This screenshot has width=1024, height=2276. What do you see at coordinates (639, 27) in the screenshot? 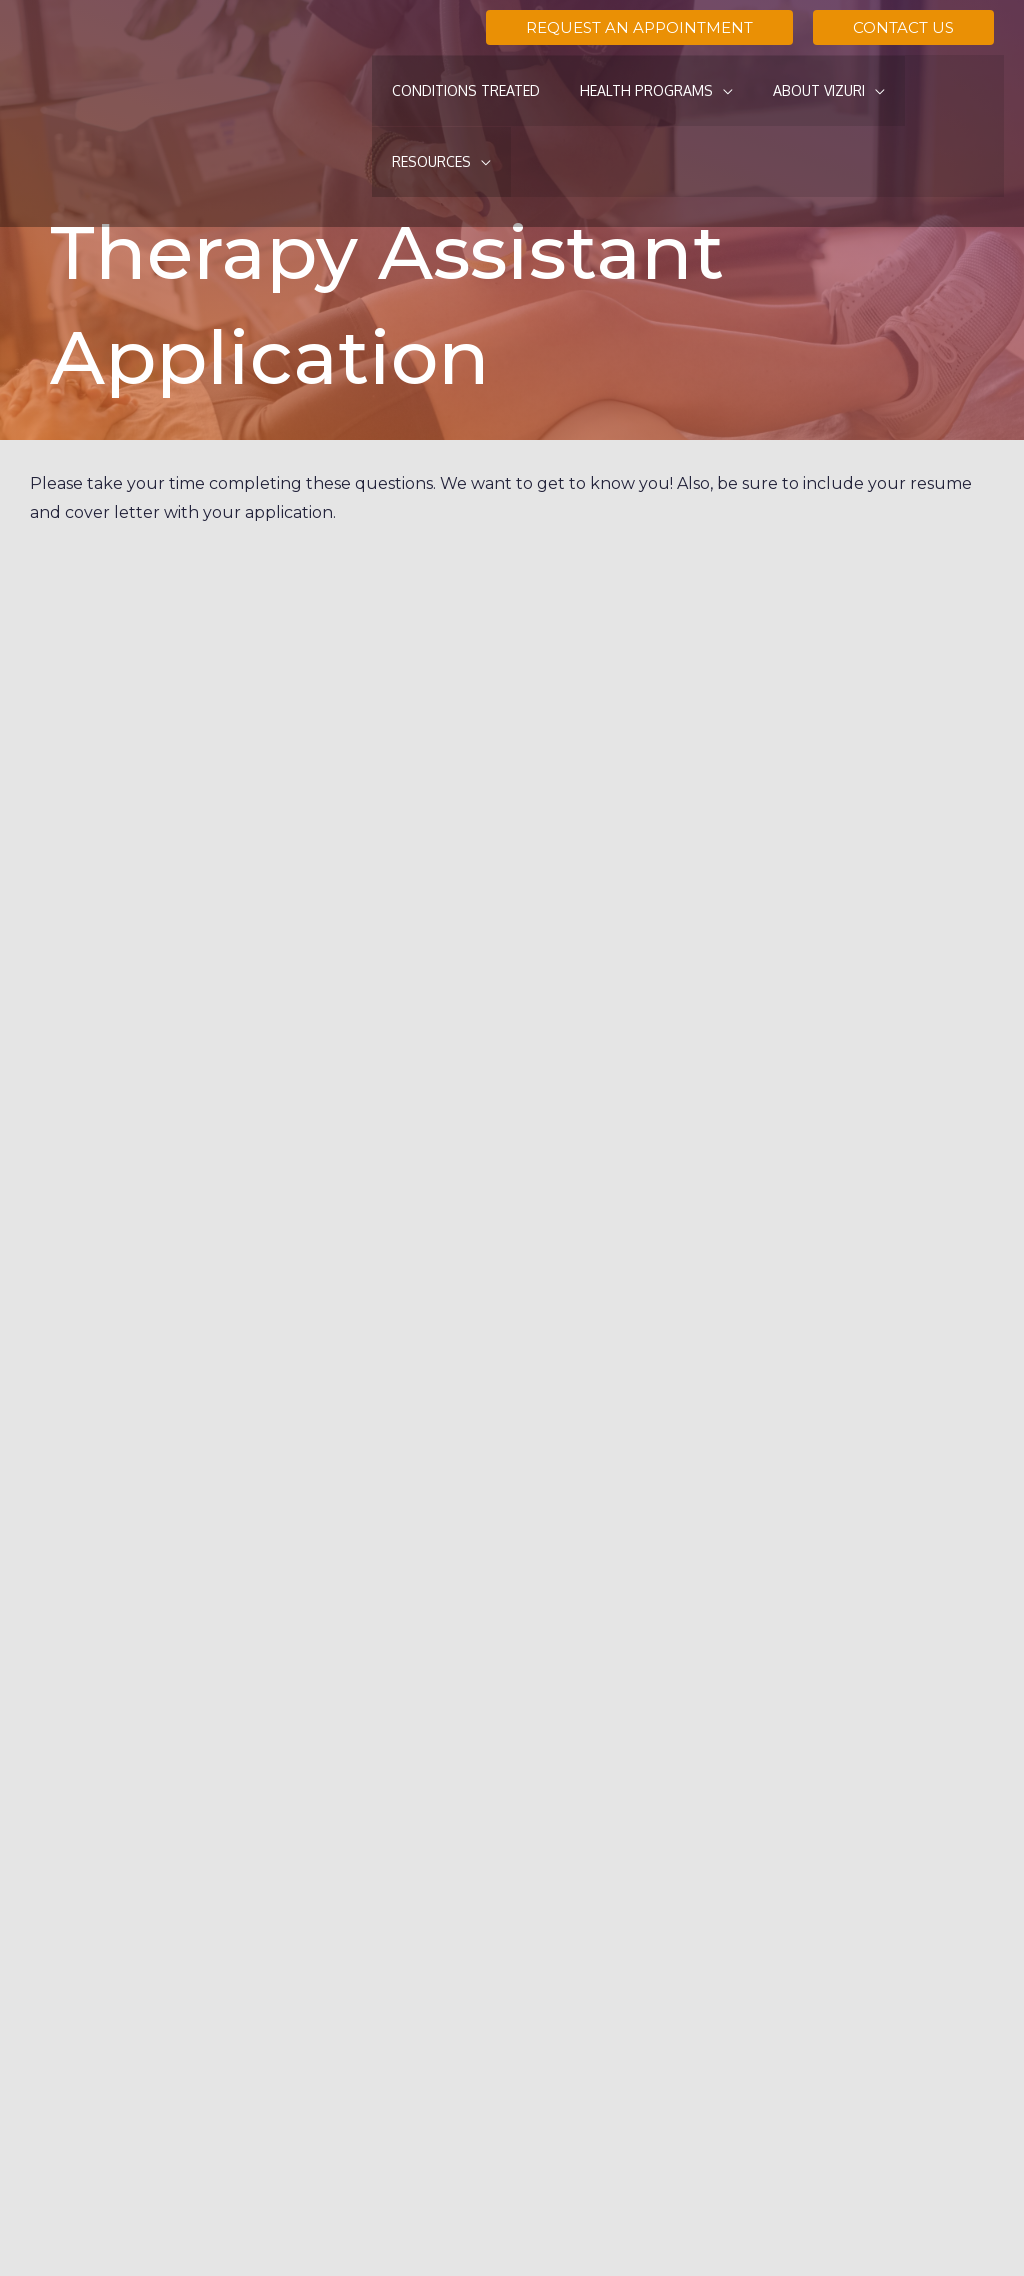
I see `[button]` at bounding box center [639, 27].